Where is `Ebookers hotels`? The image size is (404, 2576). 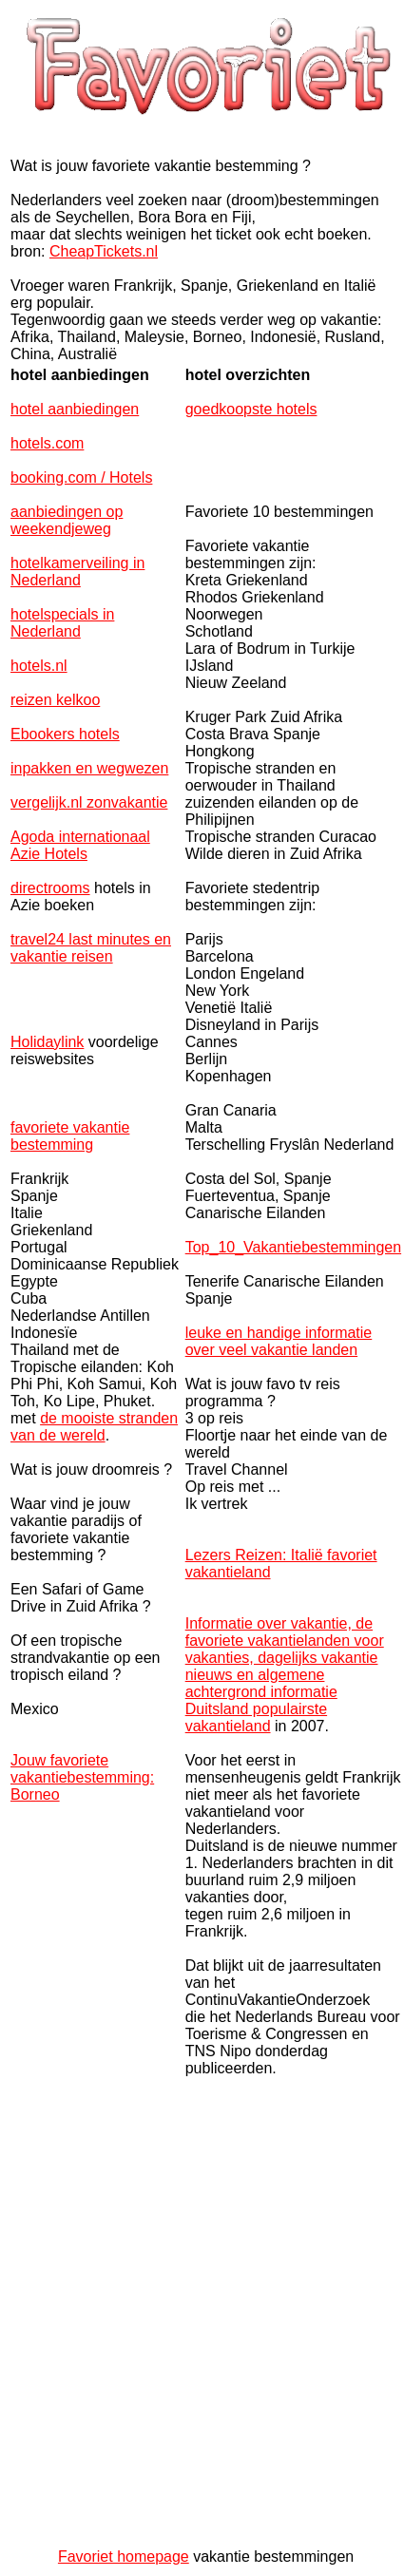
Ebookers hotels is located at coordinates (65, 734).